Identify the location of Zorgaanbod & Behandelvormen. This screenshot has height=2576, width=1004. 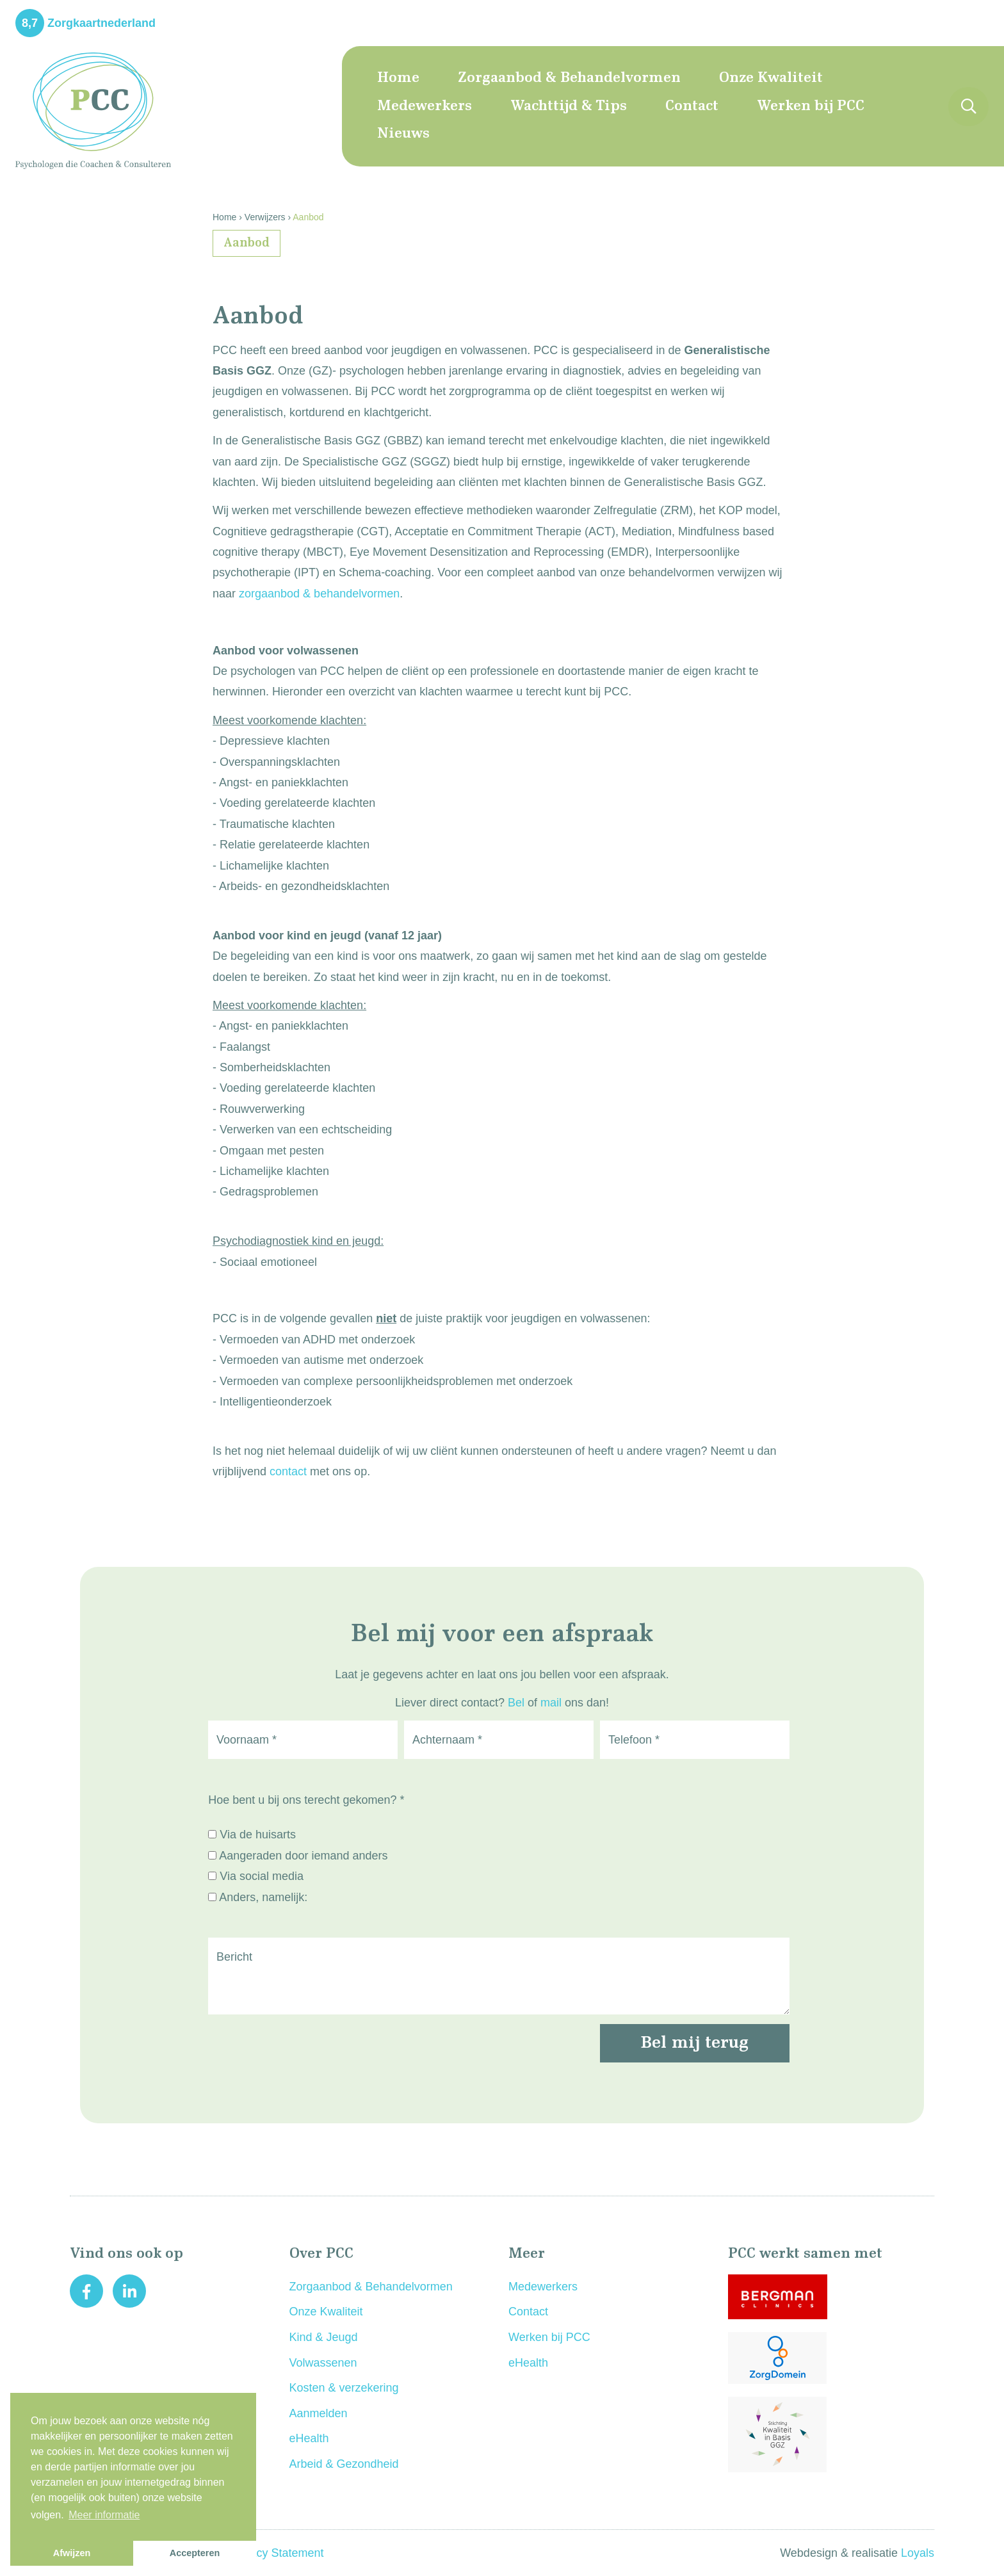
(569, 78).